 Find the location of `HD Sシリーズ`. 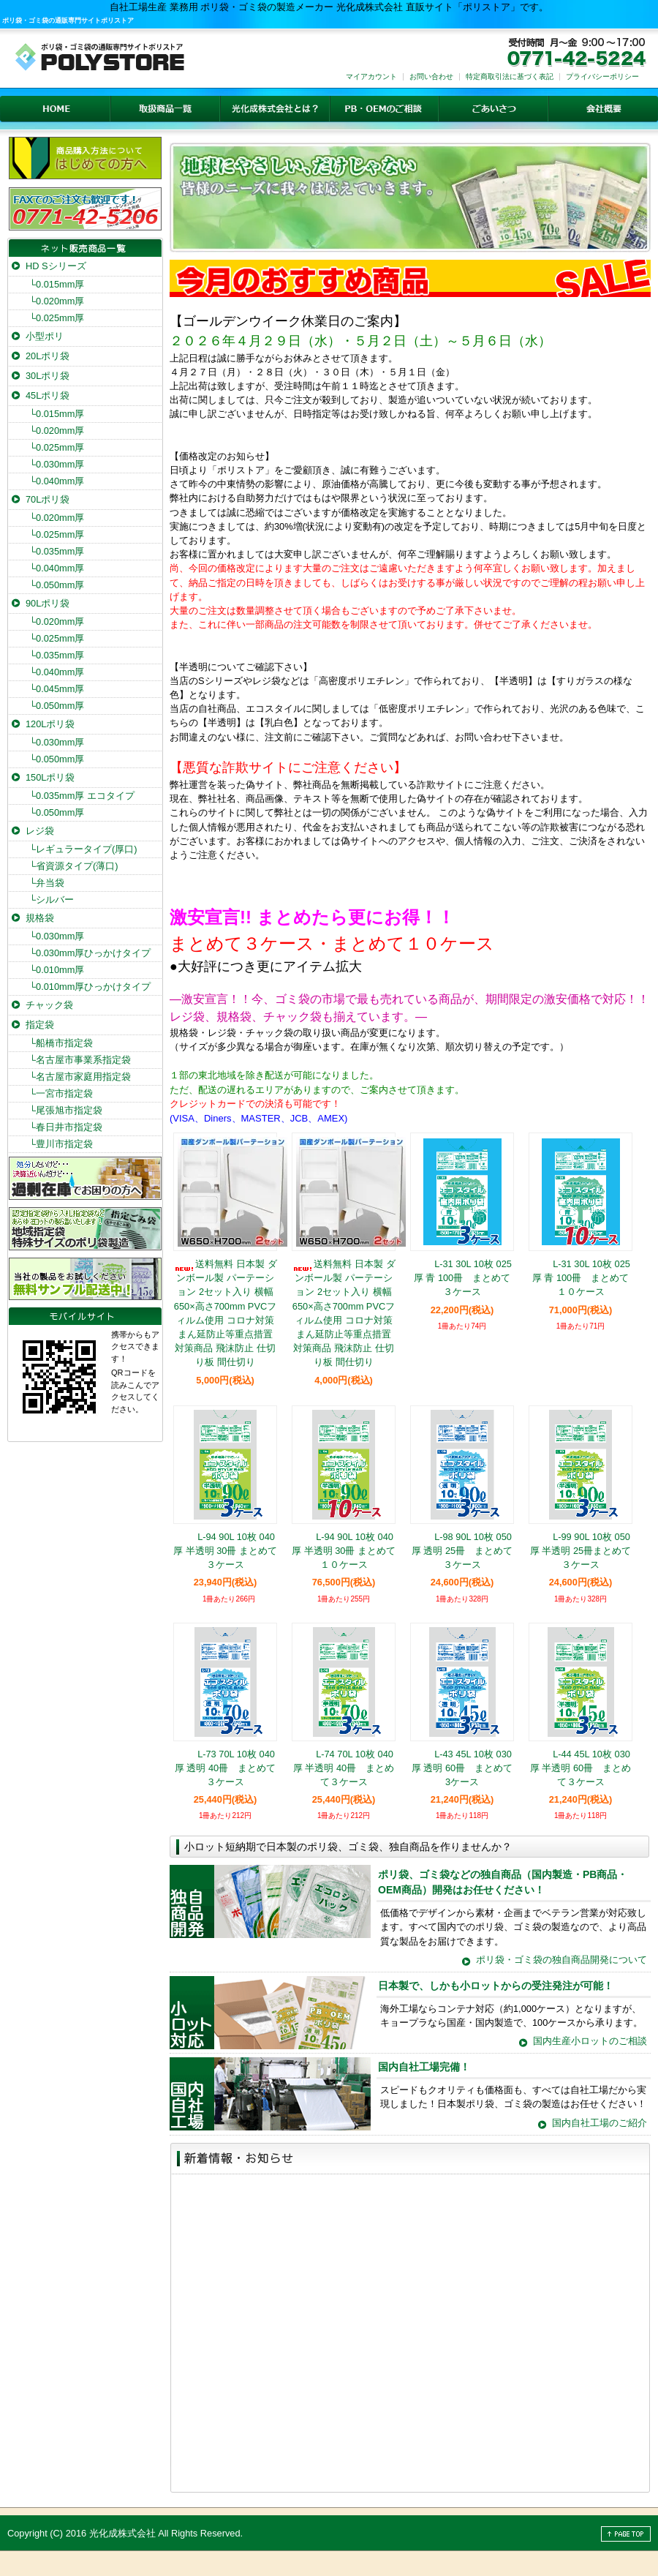

HD Sシリーズ is located at coordinates (56, 265).